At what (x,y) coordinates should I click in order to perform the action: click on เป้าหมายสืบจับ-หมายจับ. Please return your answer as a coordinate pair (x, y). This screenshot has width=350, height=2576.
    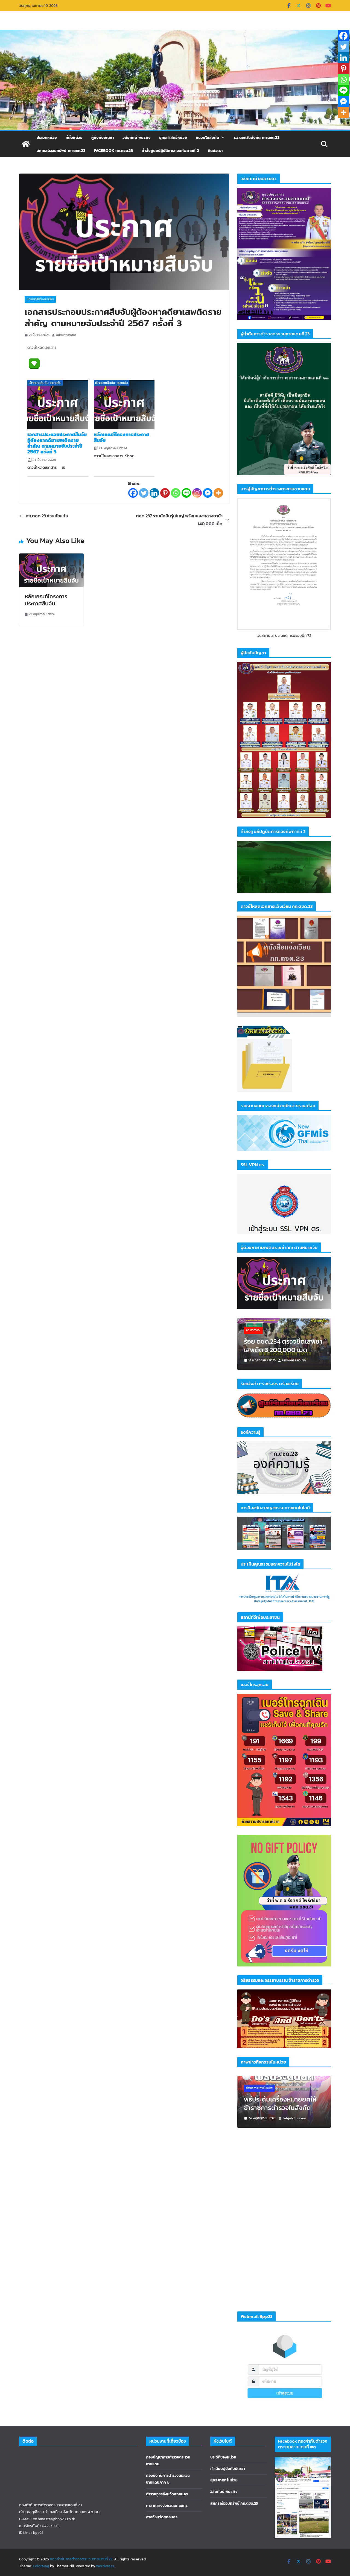
    Looking at the image, I should click on (40, 299).